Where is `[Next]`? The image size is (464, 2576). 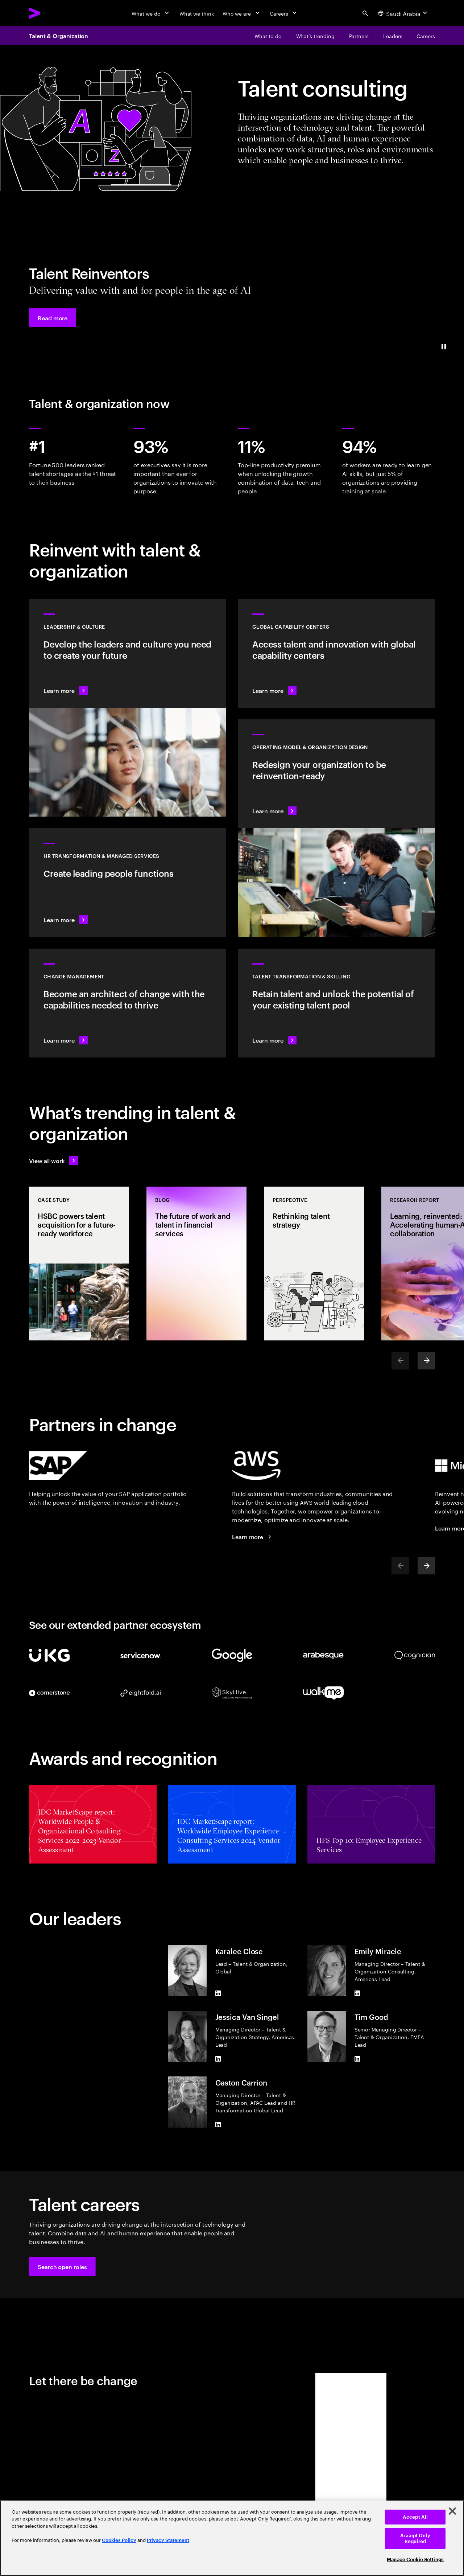 [Next] is located at coordinates (426, 1360).